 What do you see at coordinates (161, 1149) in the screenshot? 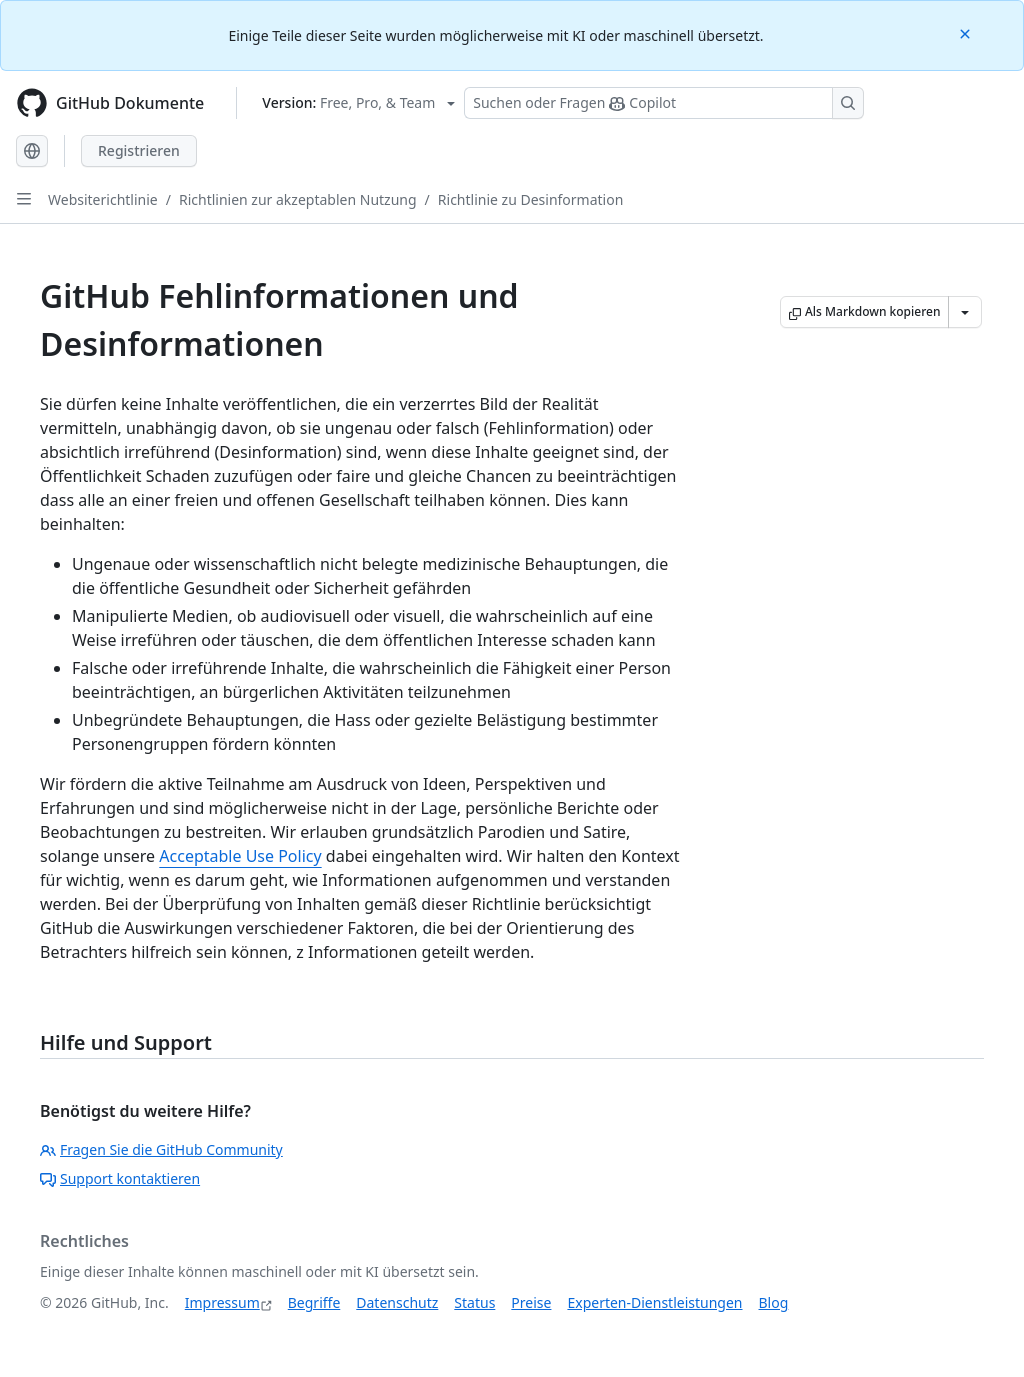
I see `Fragen Sie die GitHub Community` at bounding box center [161, 1149].